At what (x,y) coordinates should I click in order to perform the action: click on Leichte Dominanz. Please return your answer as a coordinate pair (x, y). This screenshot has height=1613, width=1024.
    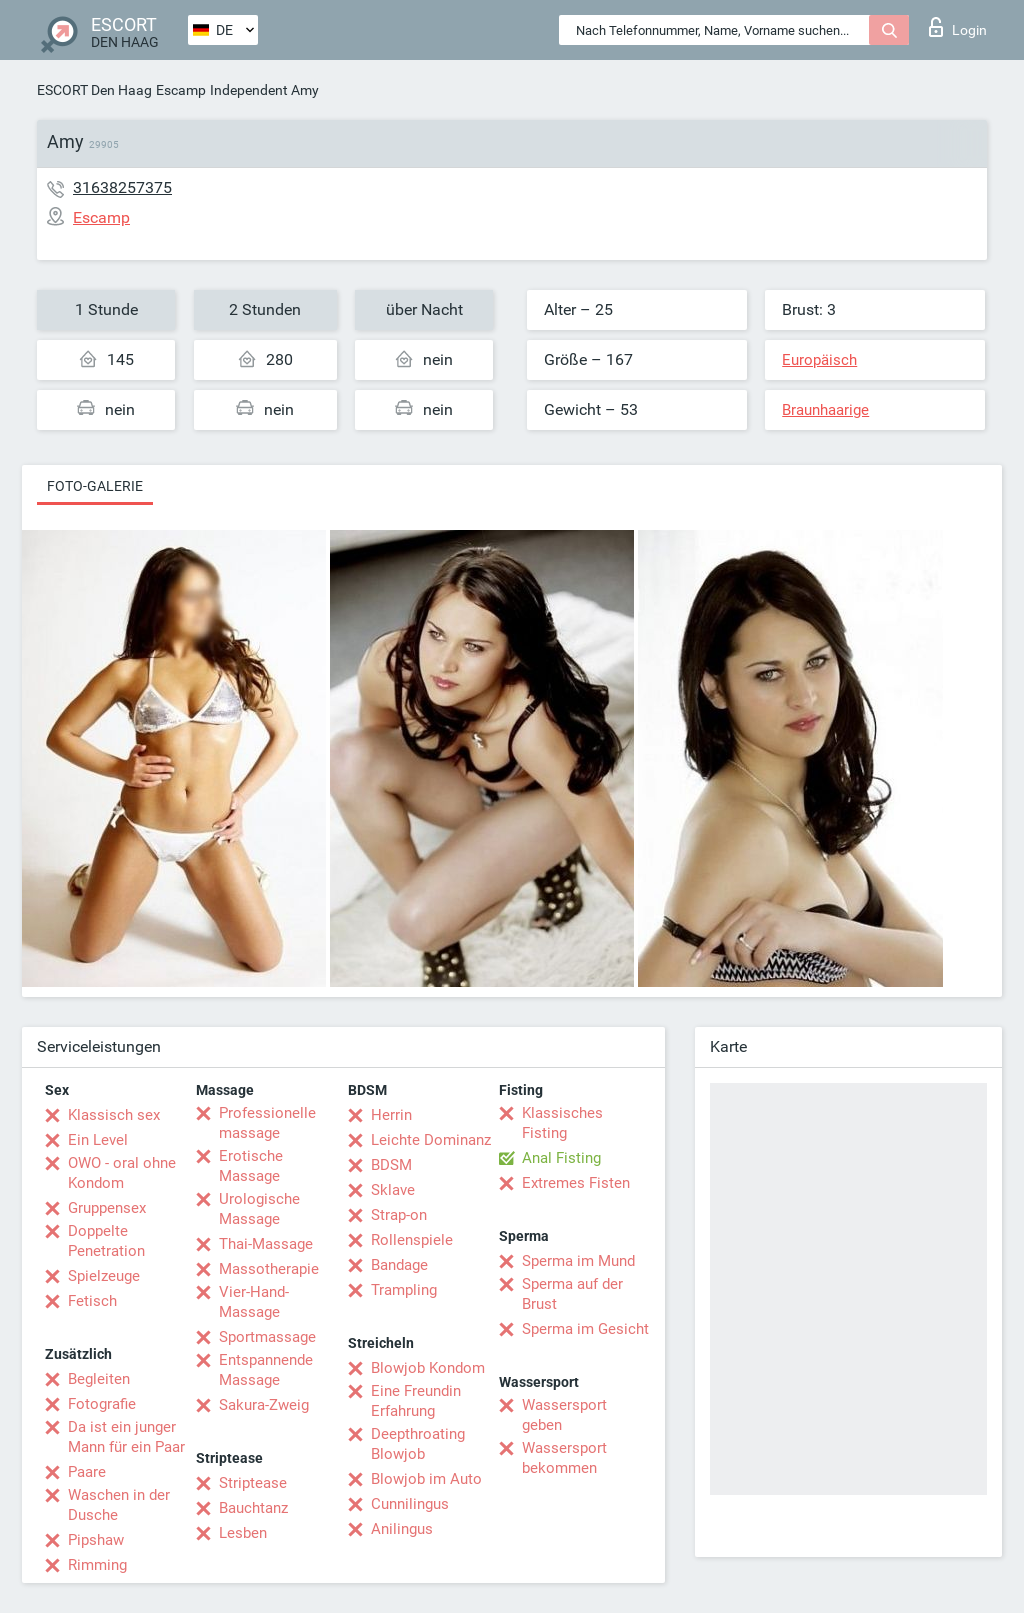
    Looking at the image, I should click on (431, 1140).